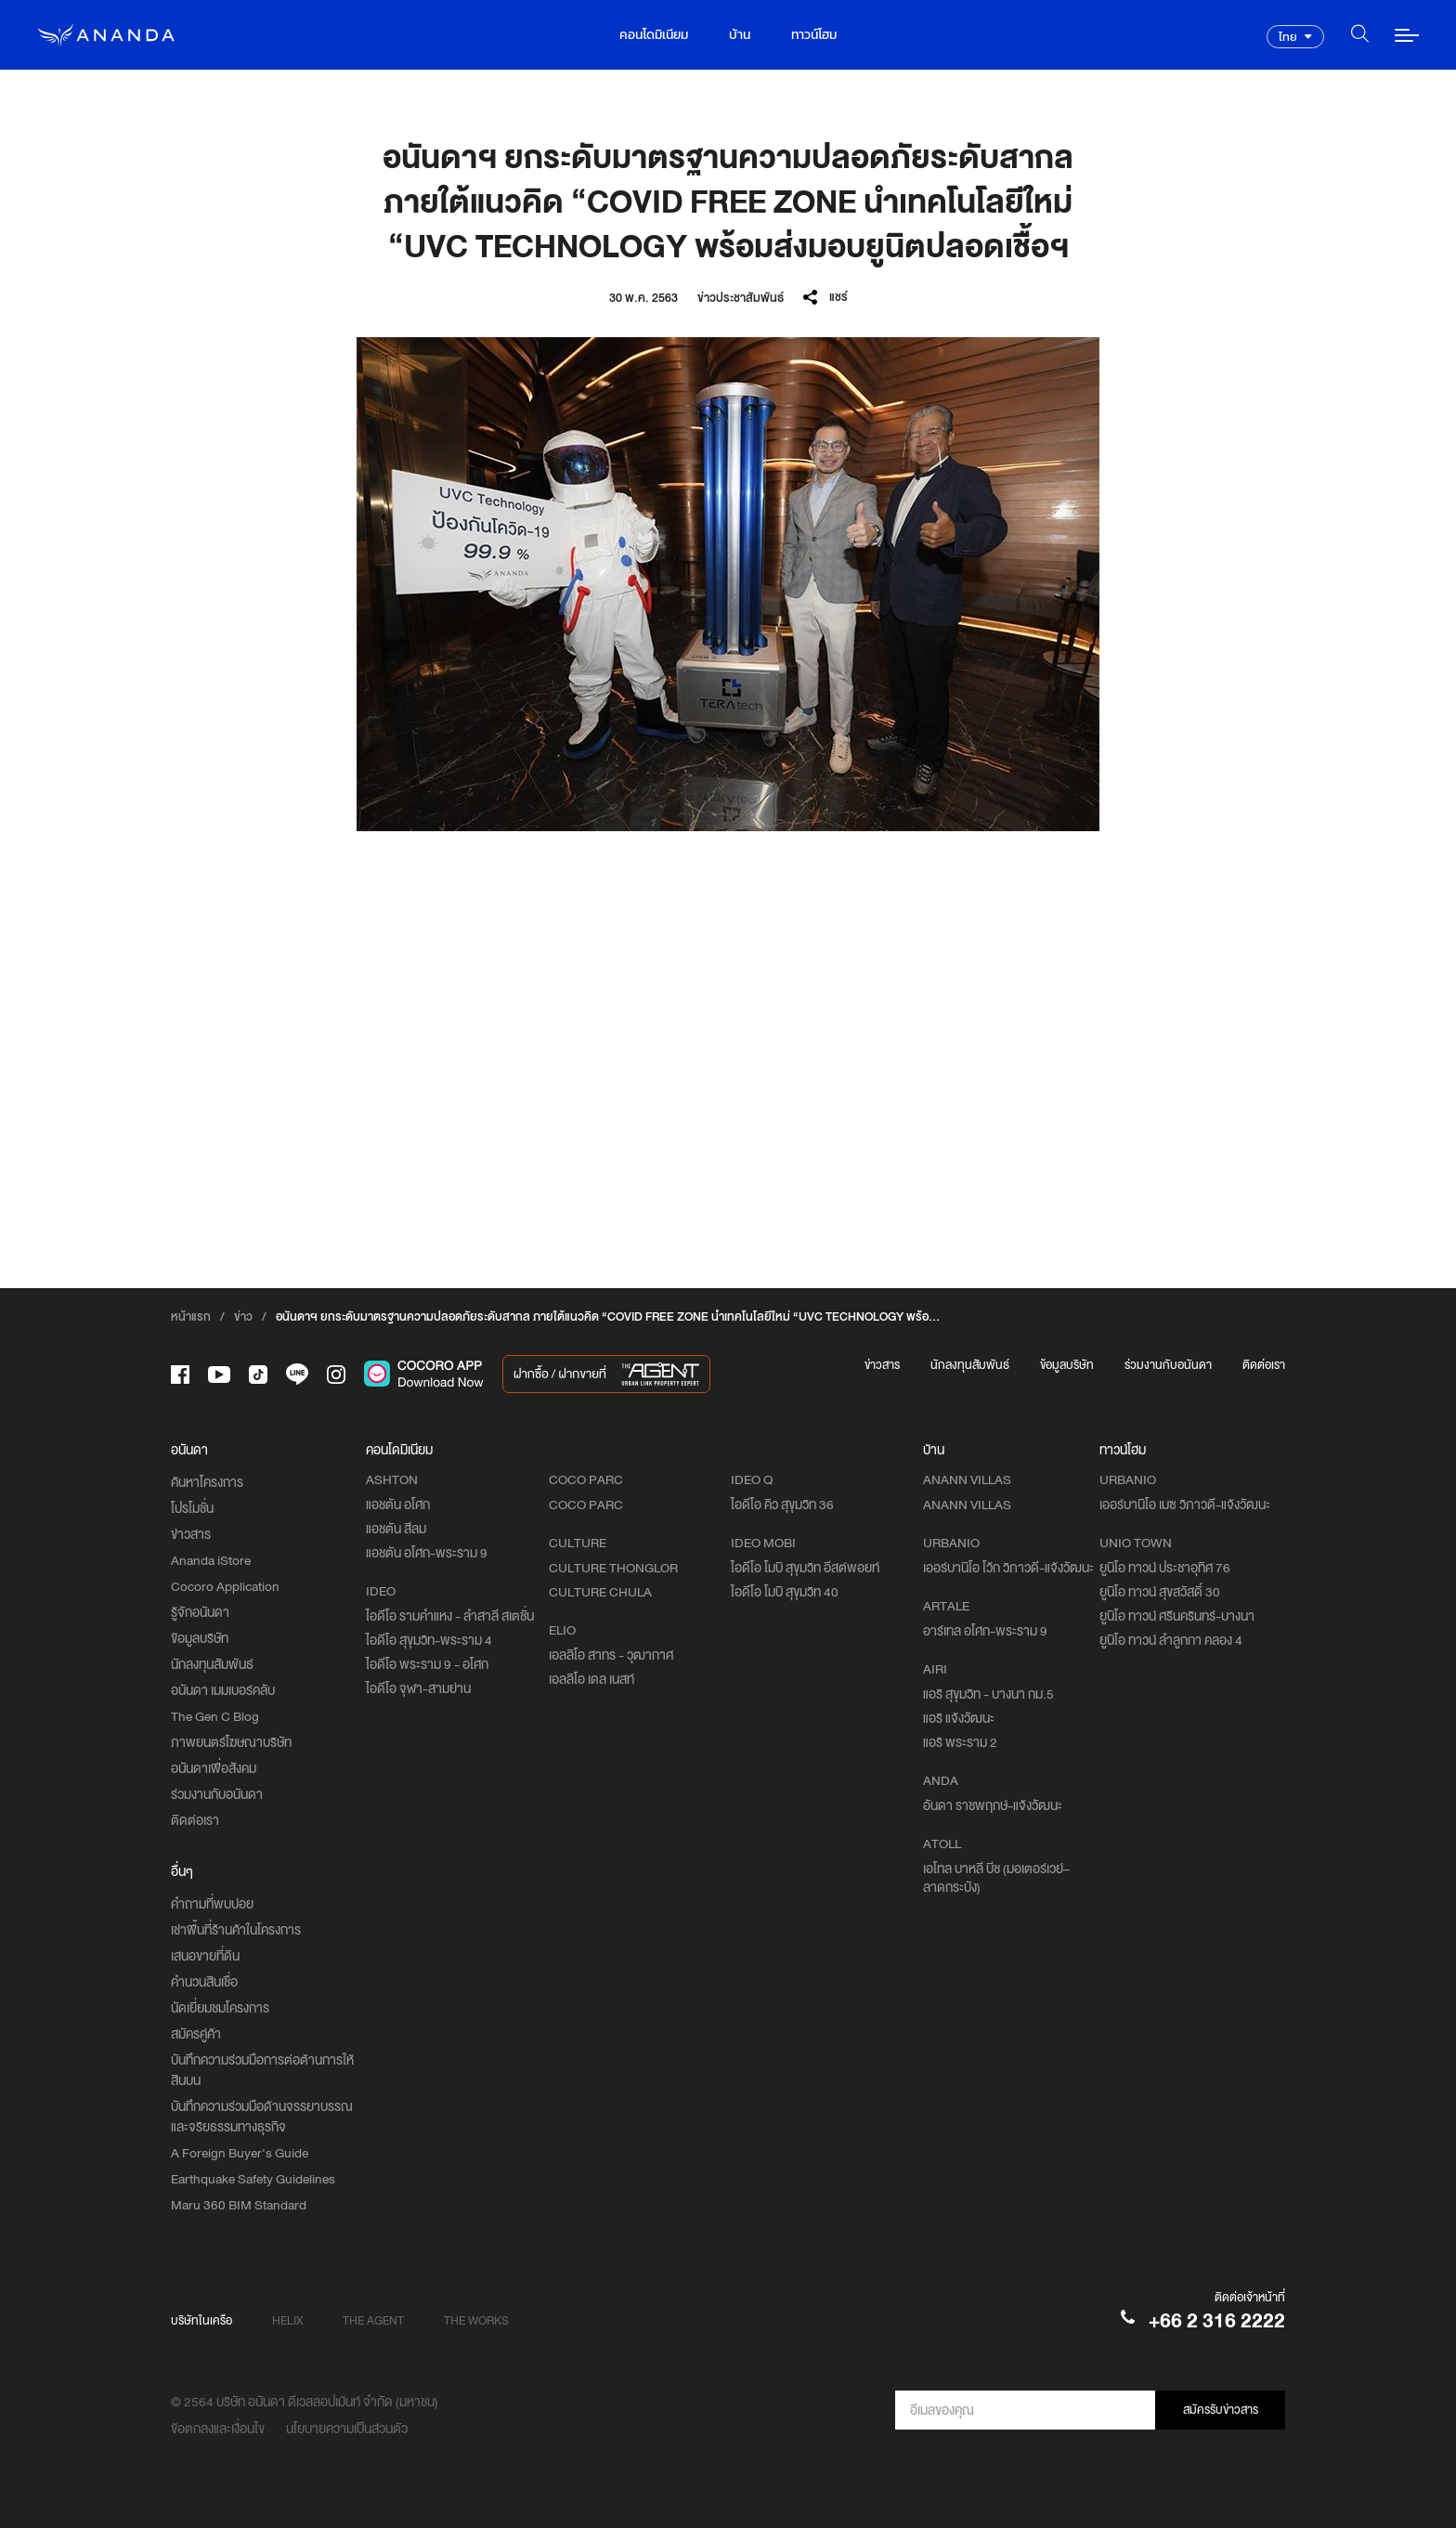  What do you see at coordinates (1159, 1592) in the screenshot?
I see `ยูนิโอ ทาวน์ สุขสวัสดิ์ 30` at bounding box center [1159, 1592].